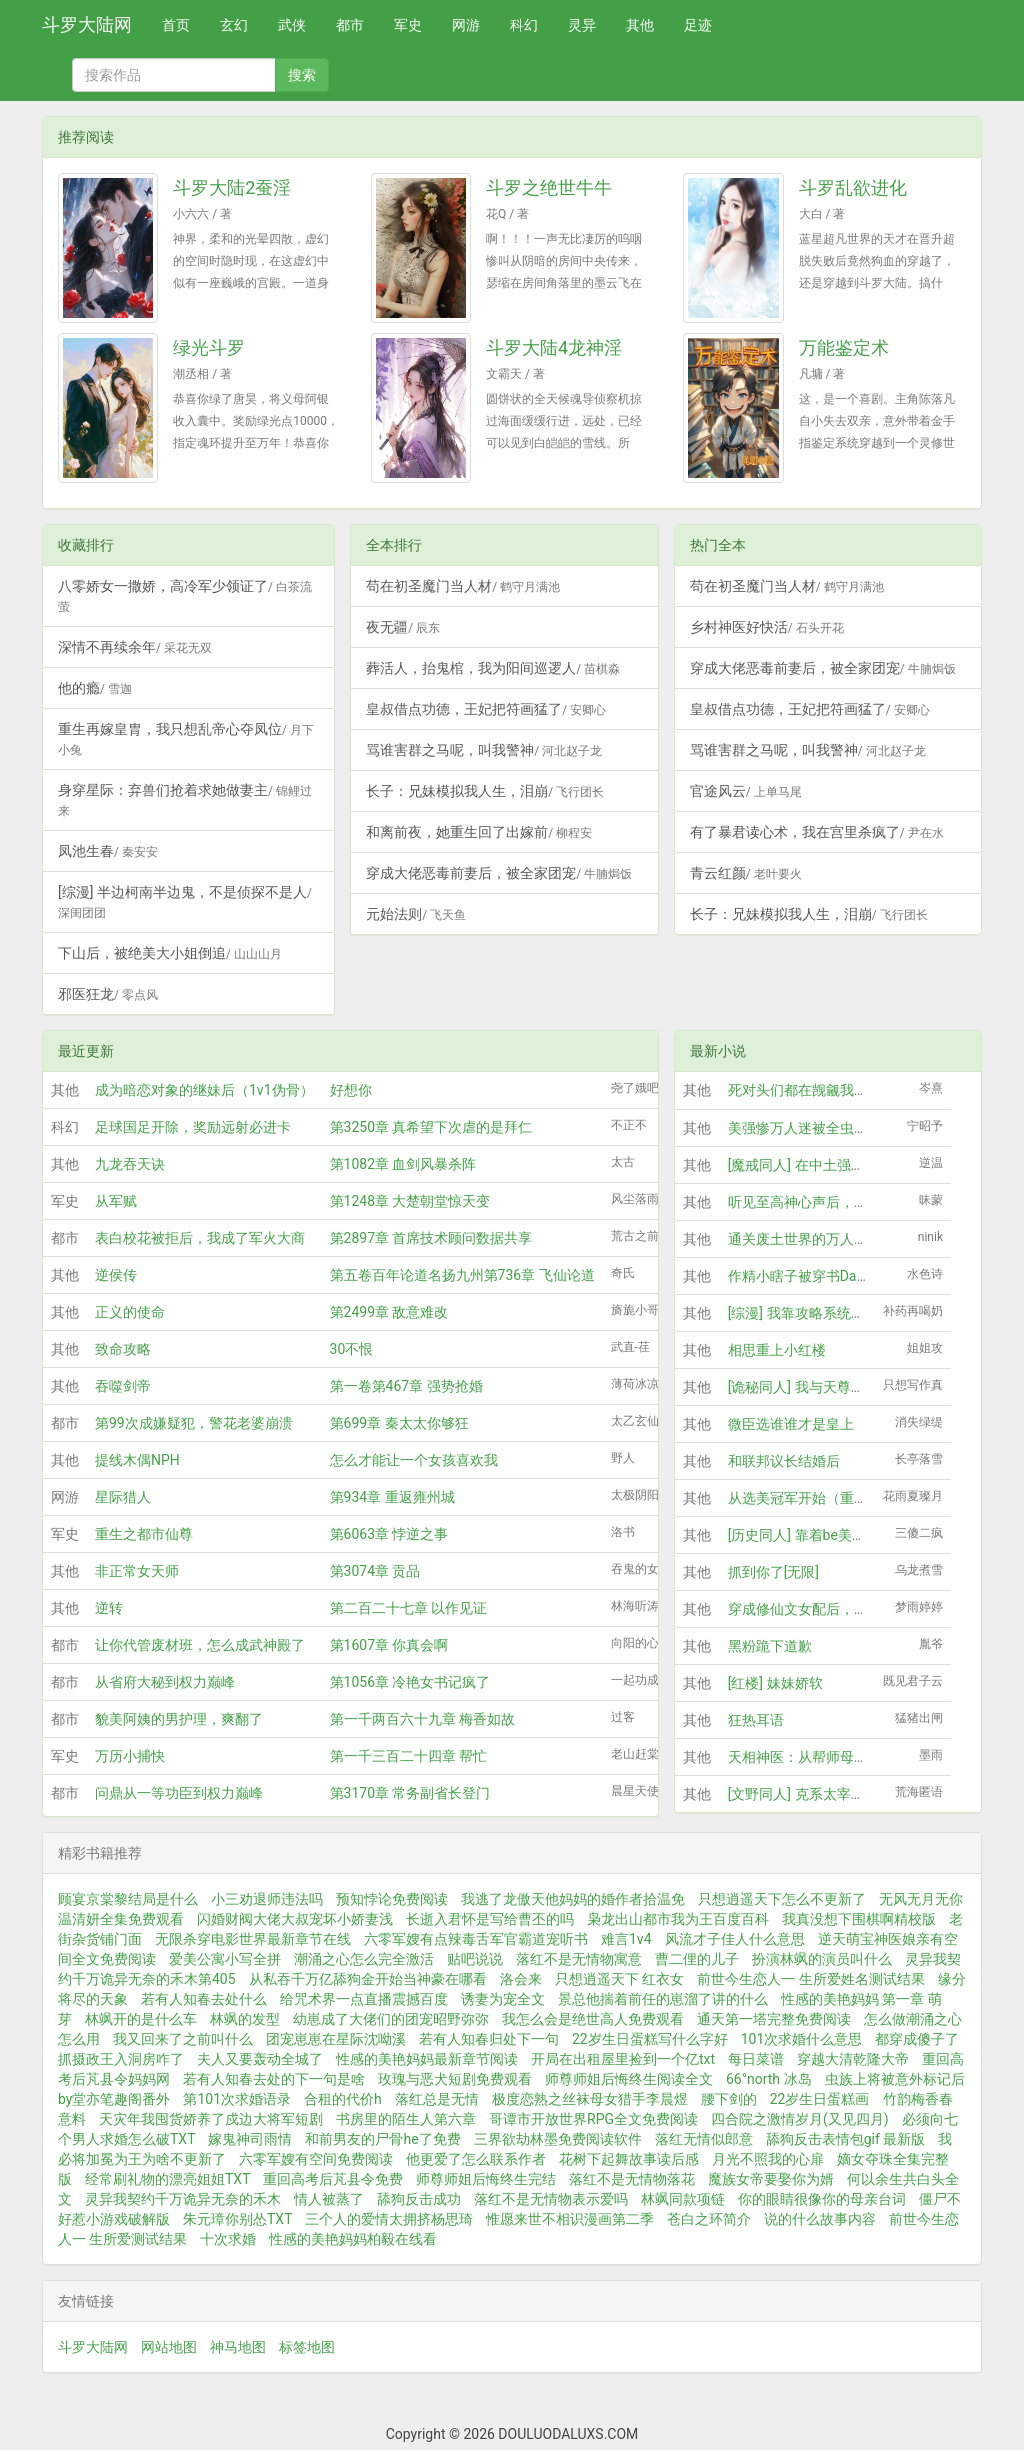 The height and width of the screenshot is (2450, 1024). I want to click on 斗罗之绝世牛牛, so click(549, 187).